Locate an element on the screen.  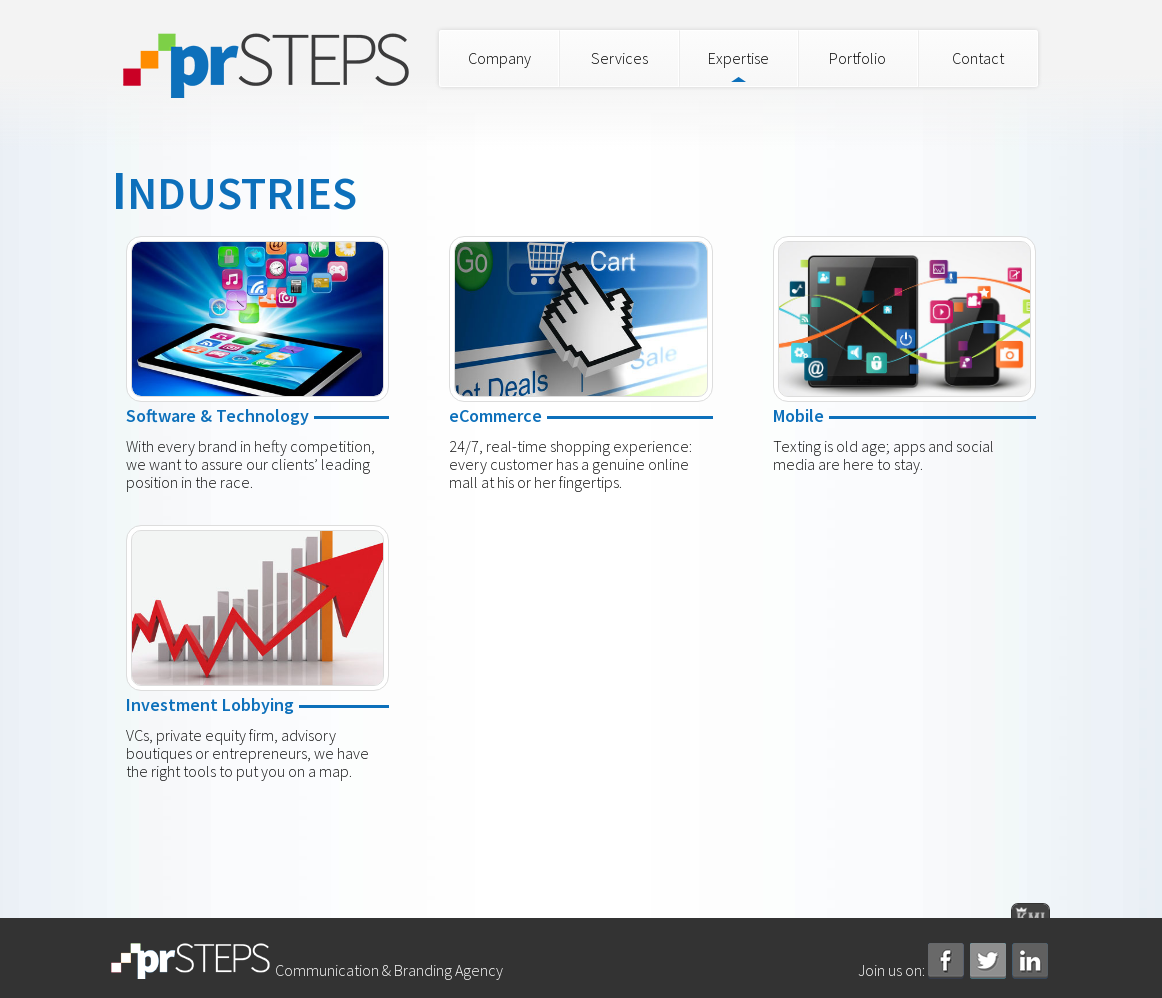
Contact is located at coordinates (978, 58).